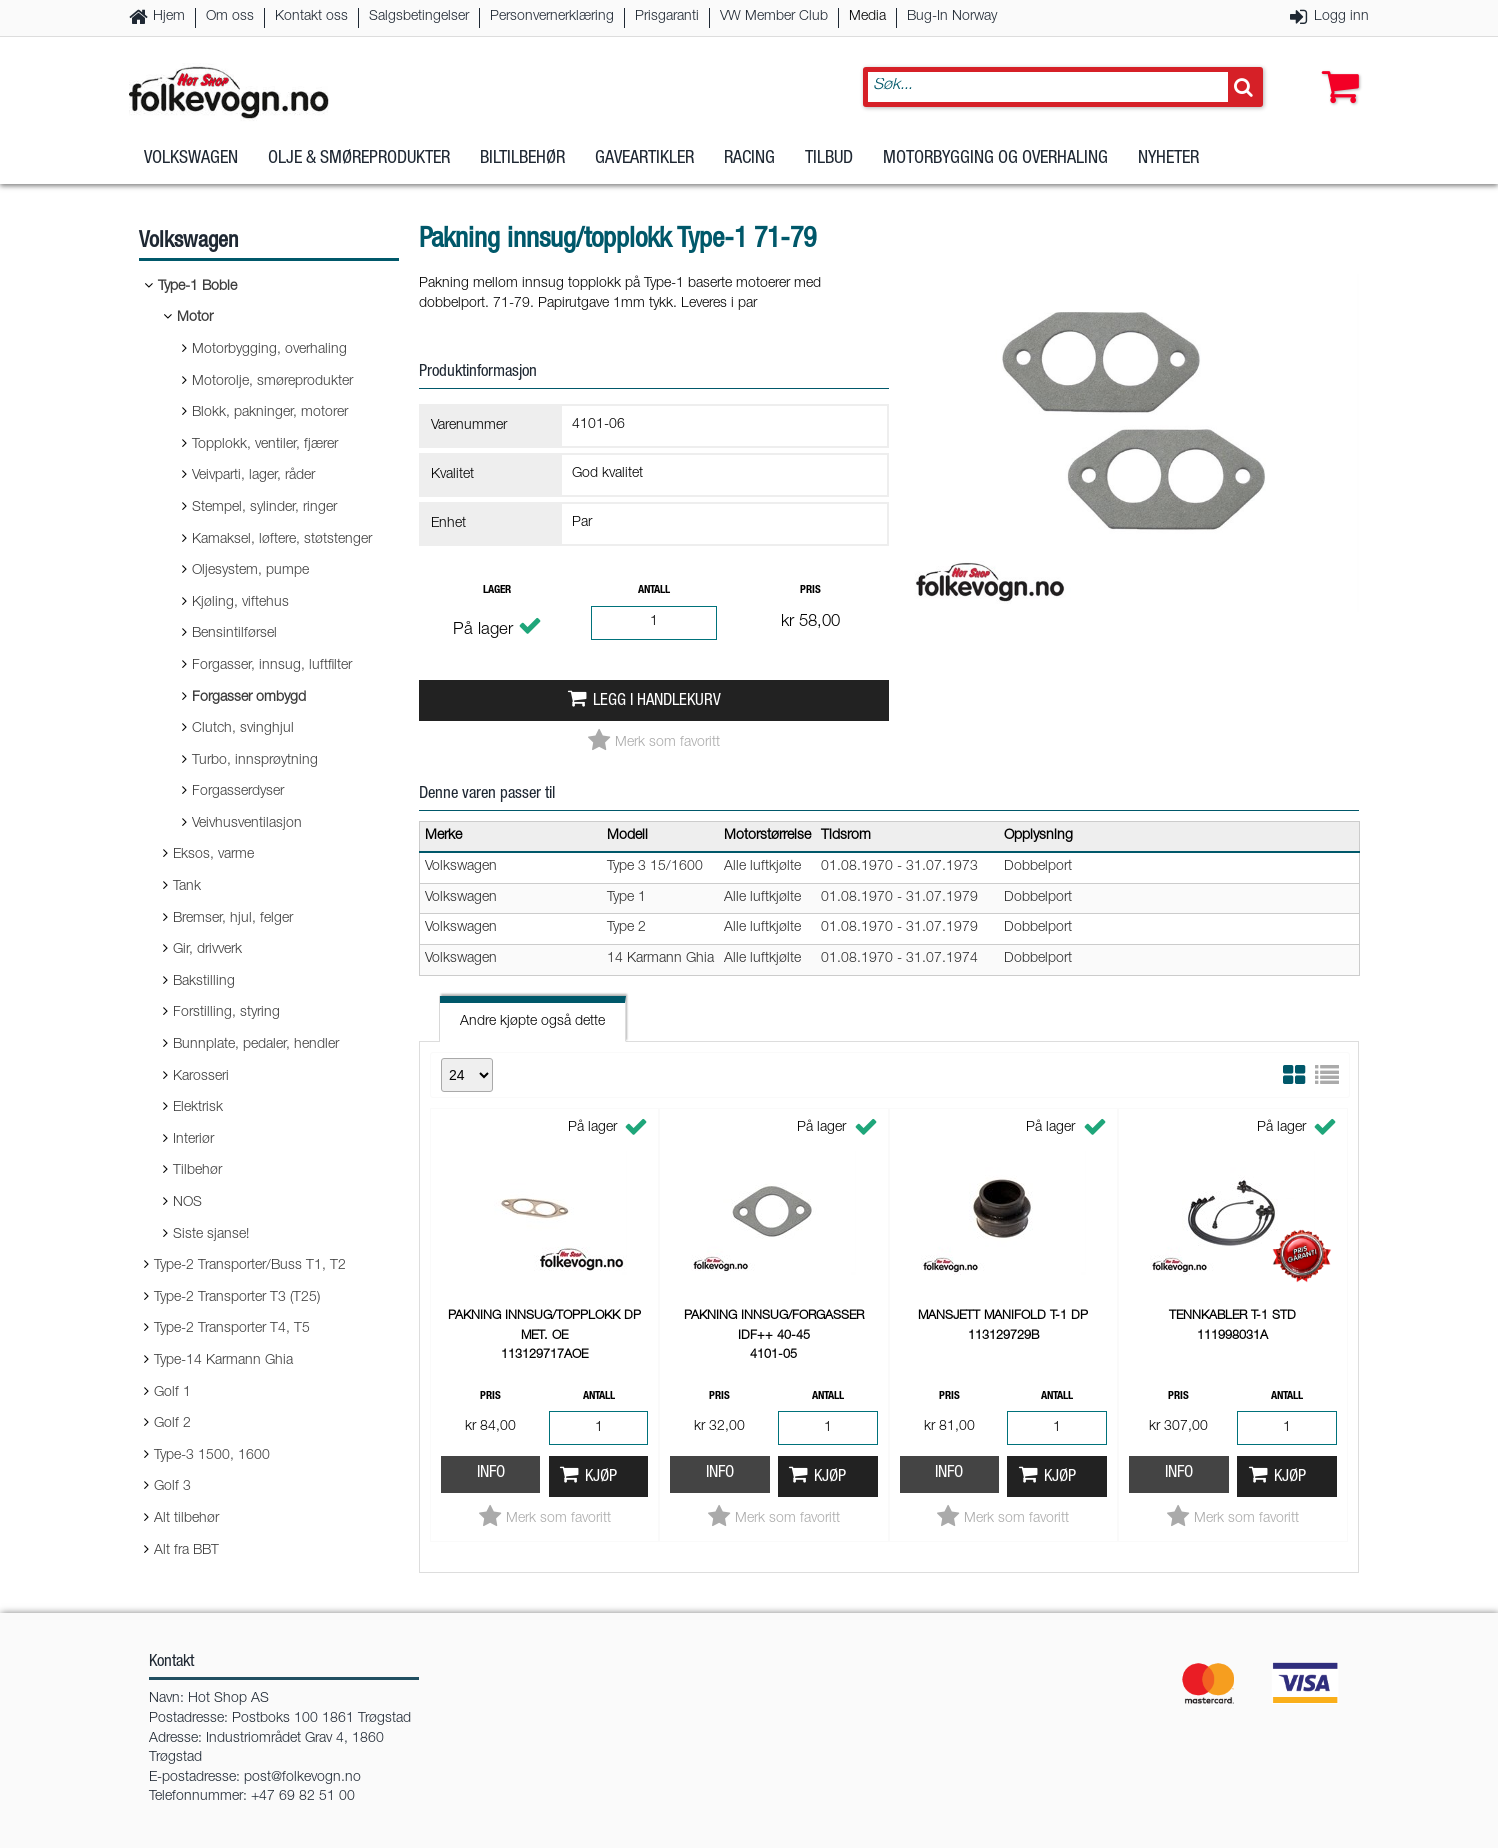 The width and height of the screenshot is (1498, 1848). Describe the element at coordinates (497, 590) in the screenshot. I see `Lager` at that location.